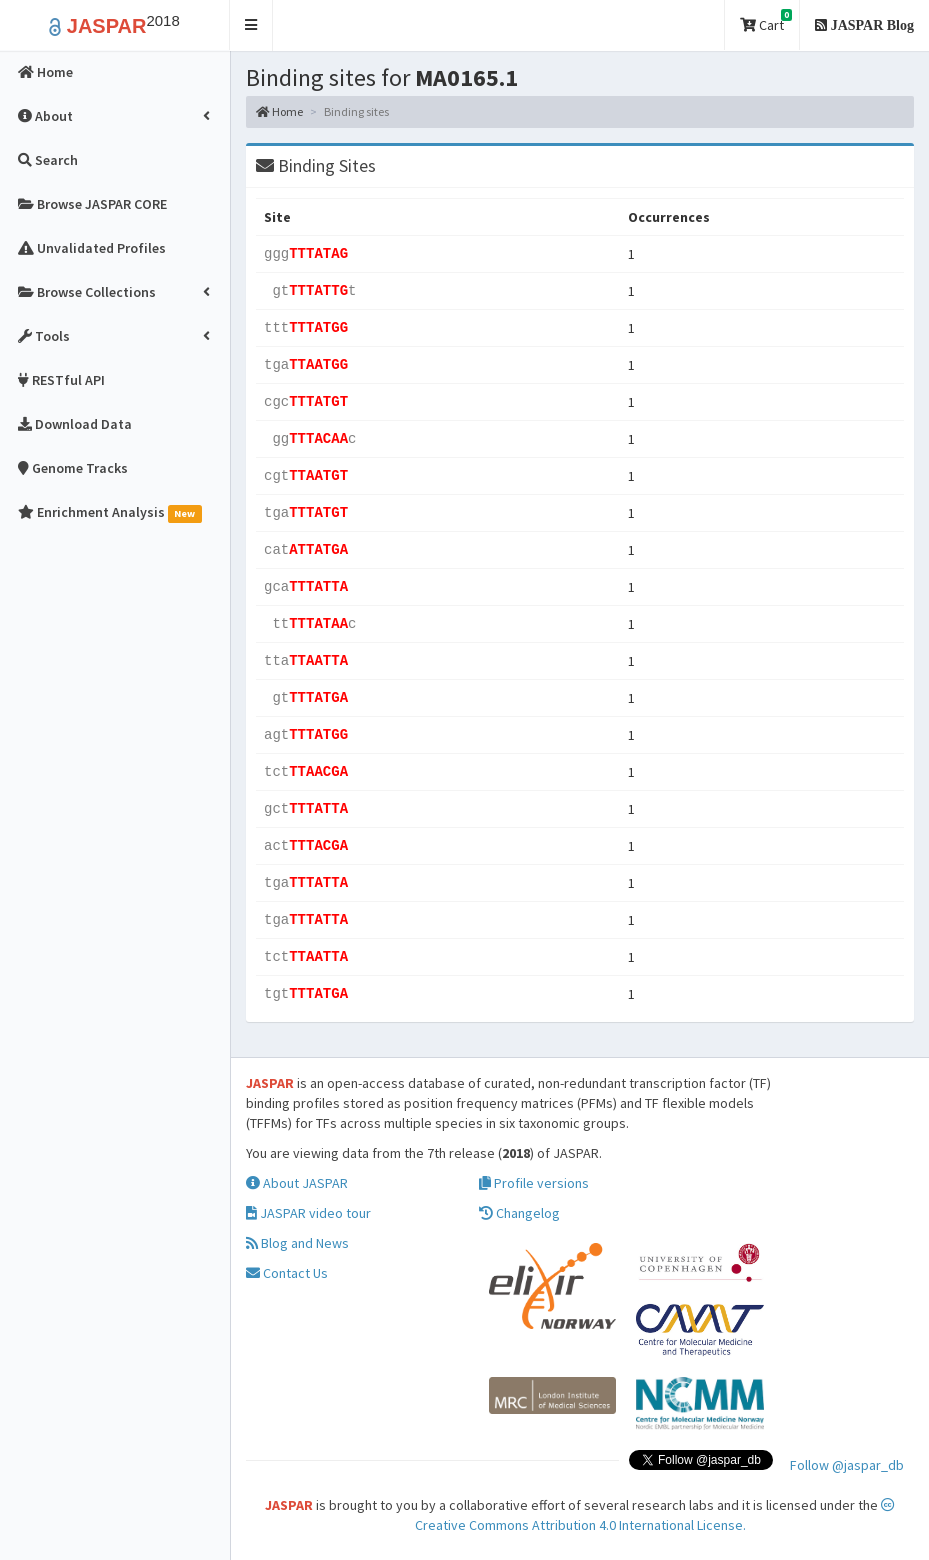  I want to click on [button], so click(251, 25).